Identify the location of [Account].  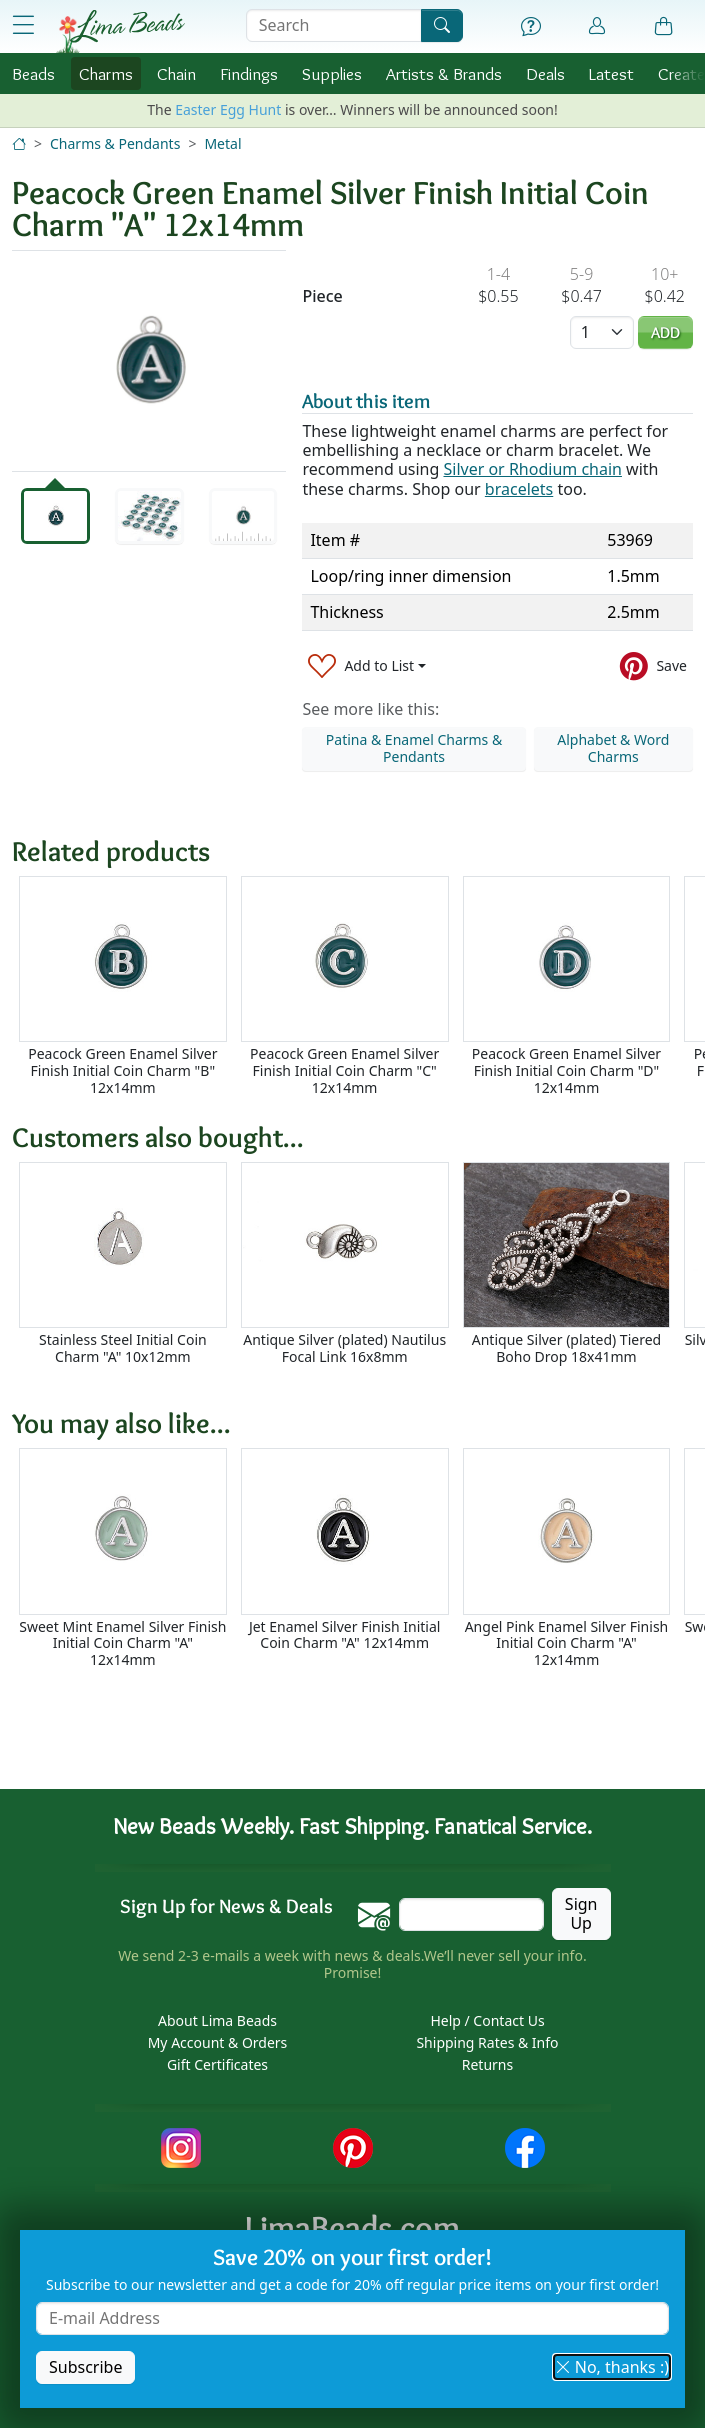
(597, 26).